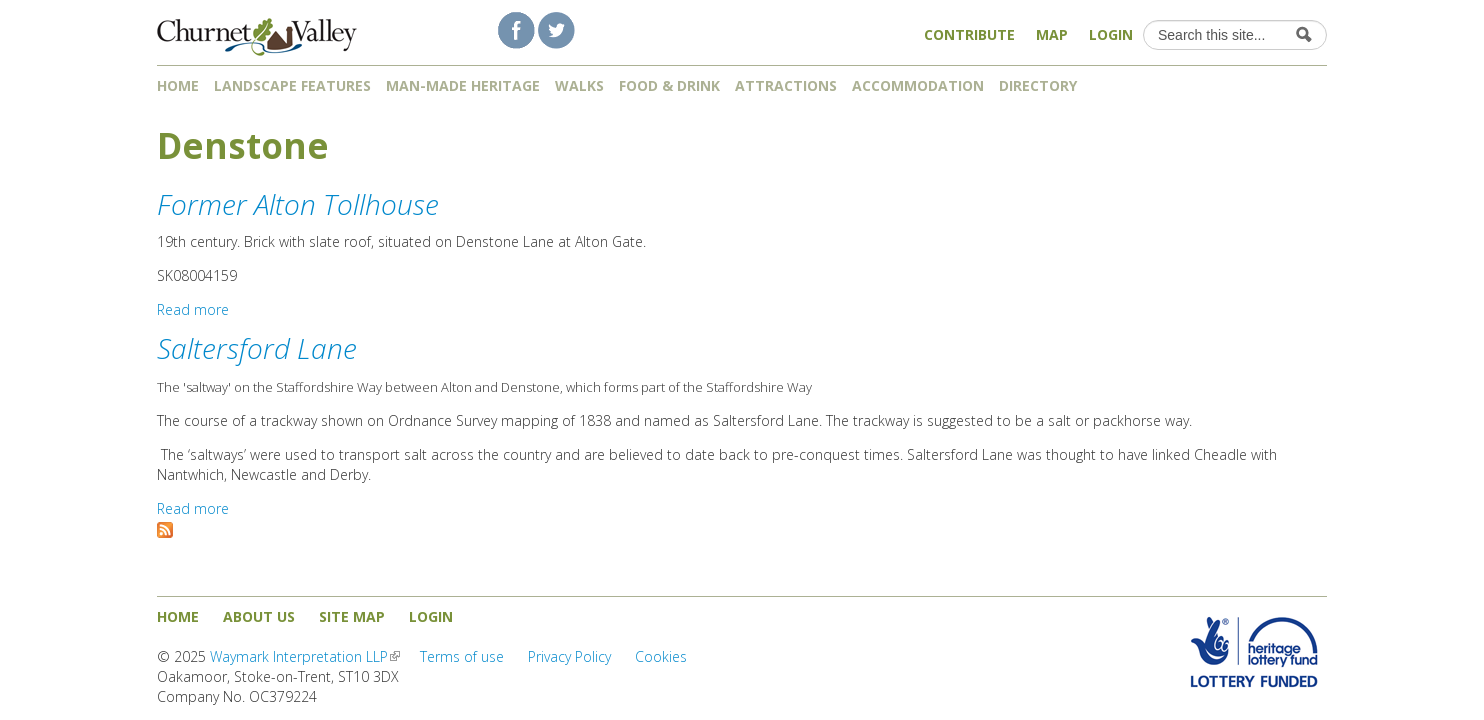 The image size is (1484, 720). I want to click on Site map, so click(352, 616).